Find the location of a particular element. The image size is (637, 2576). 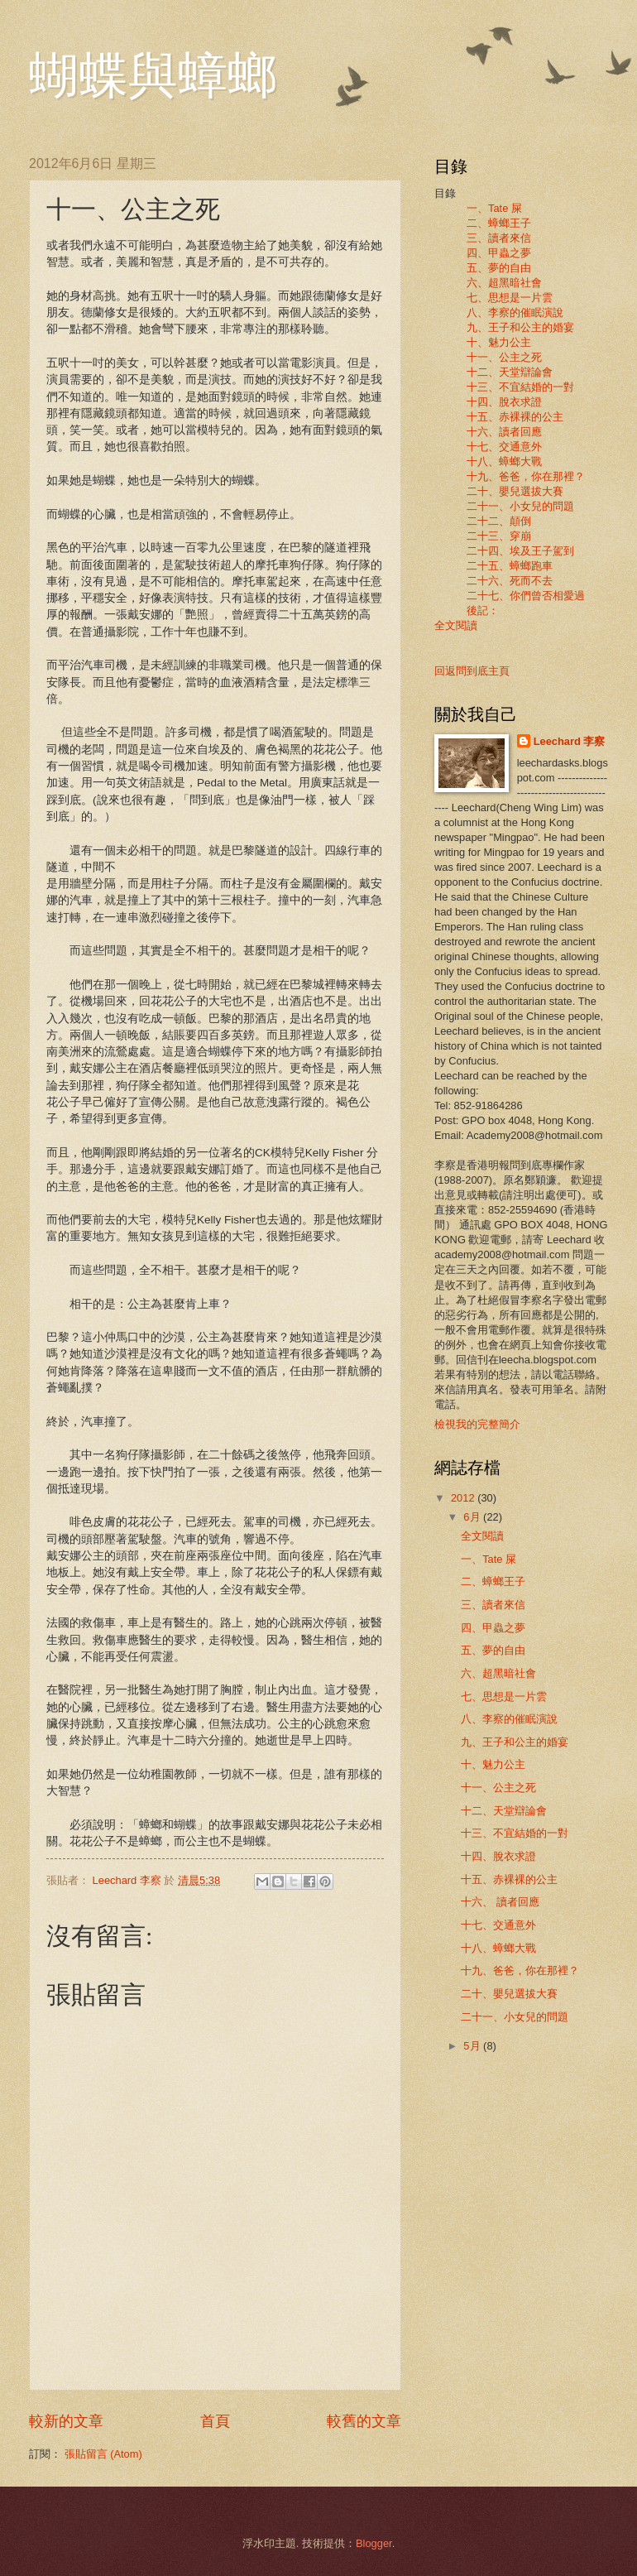

六、超黑暗社會 is located at coordinates (504, 282).